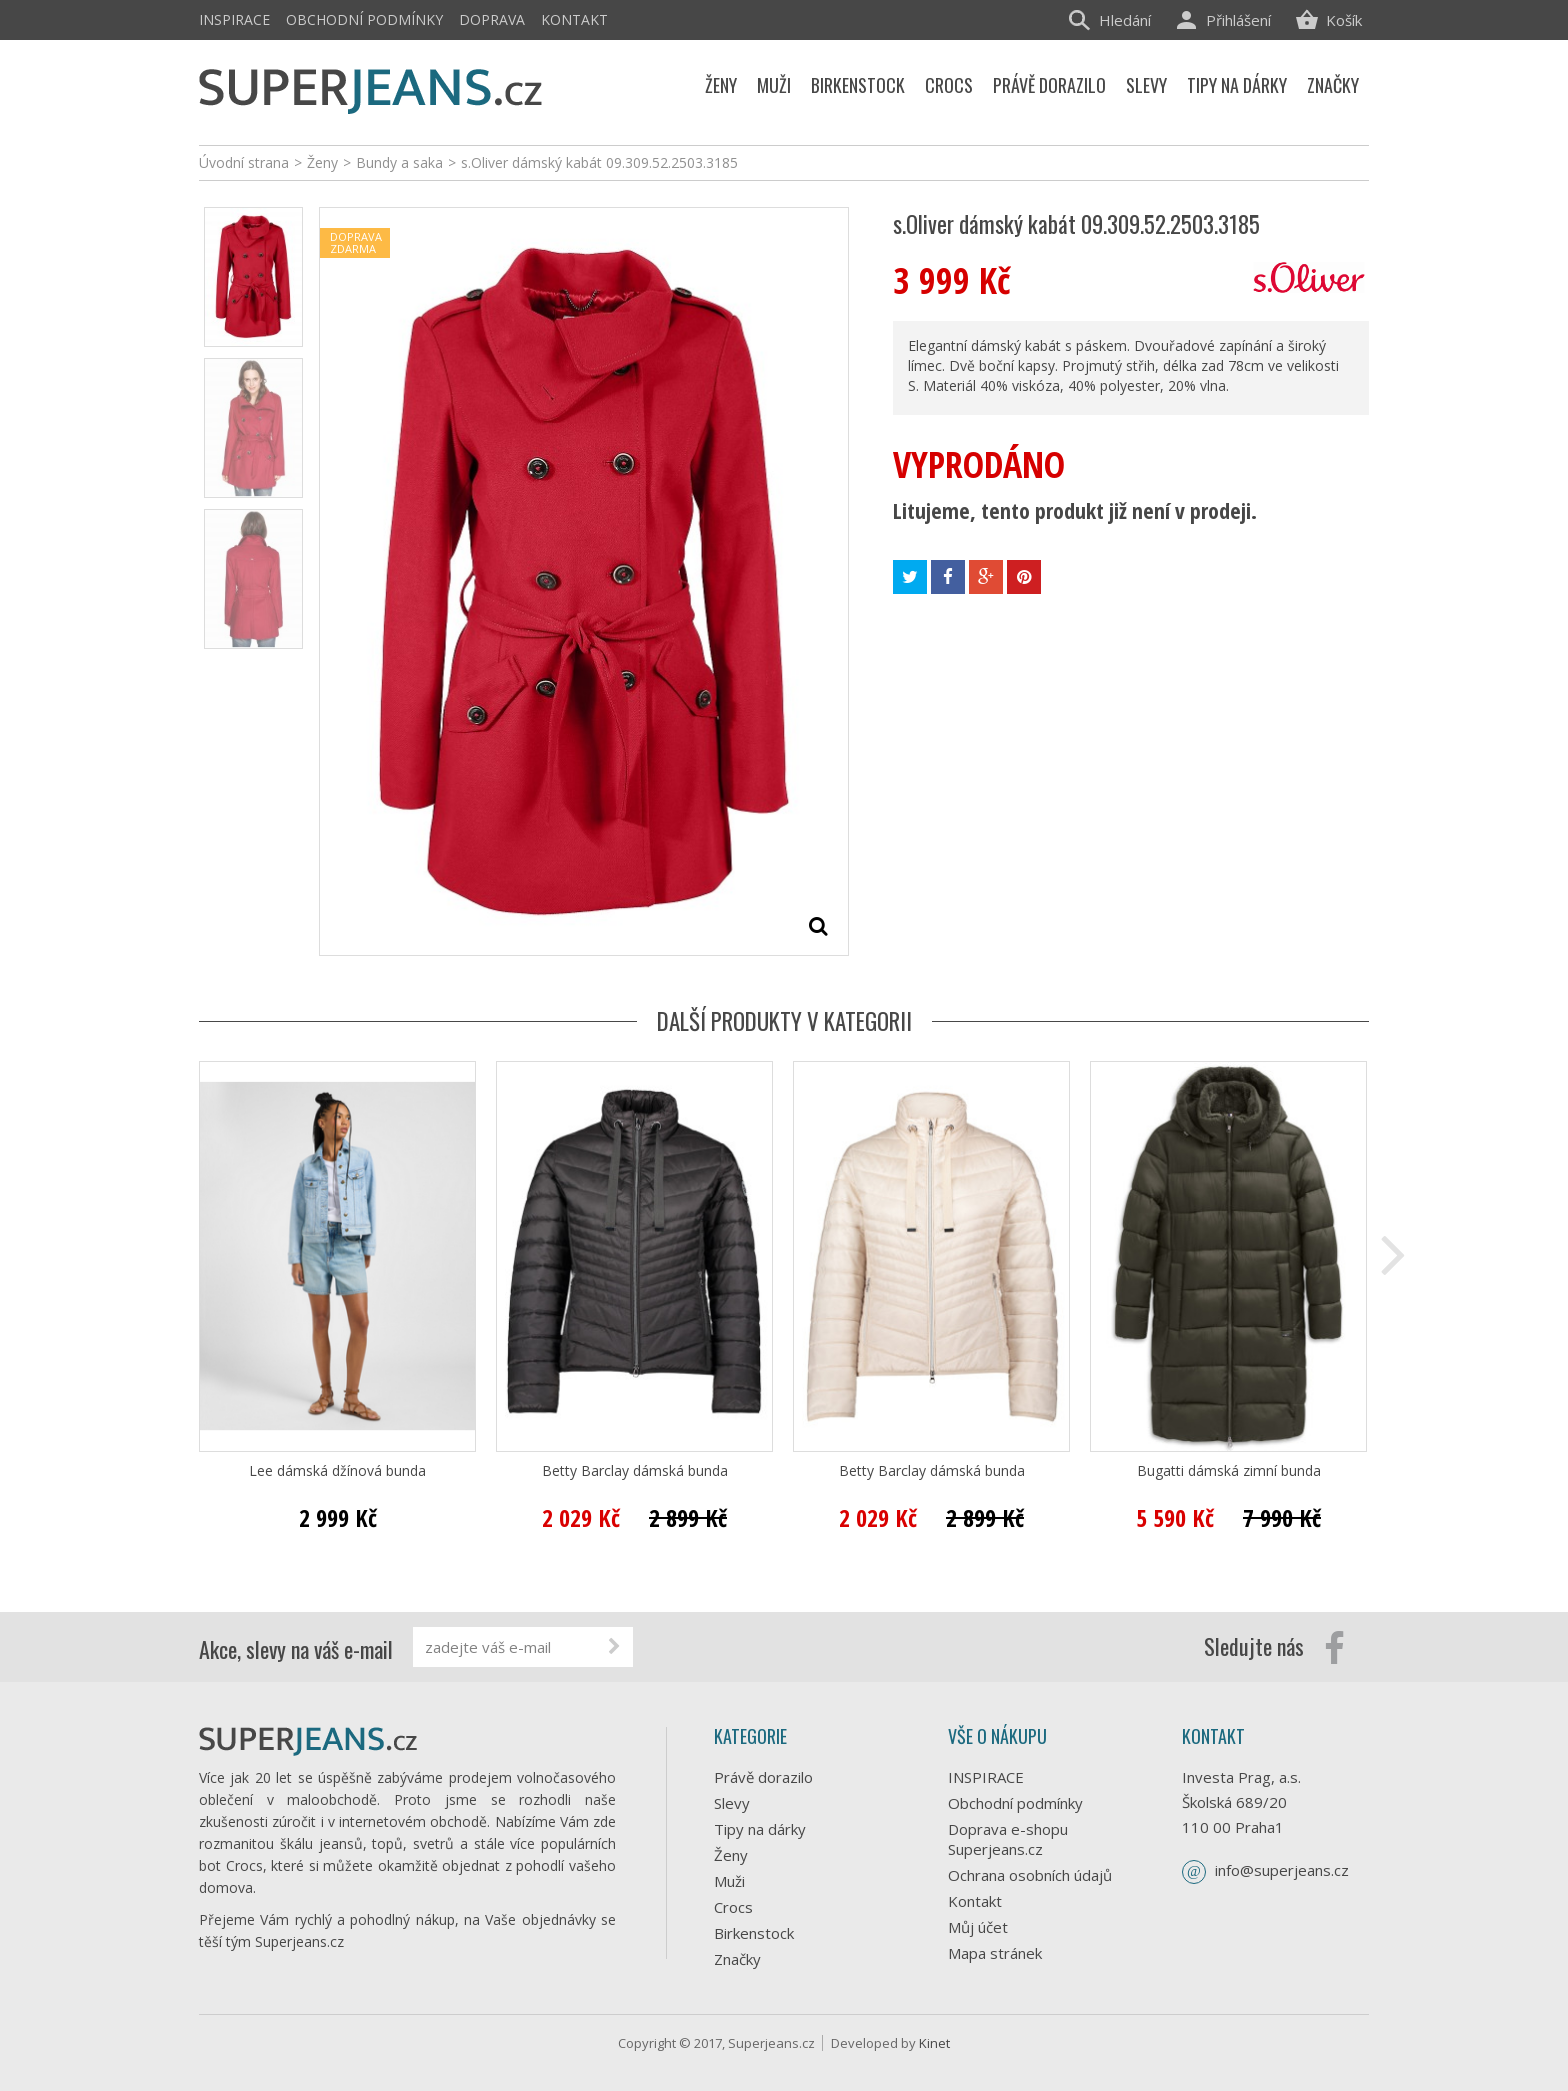 Image resolution: width=1568 pixels, height=2091 pixels. What do you see at coordinates (1030, 1875) in the screenshot?
I see `Ochrana osobních údajů` at bounding box center [1030, 1875].